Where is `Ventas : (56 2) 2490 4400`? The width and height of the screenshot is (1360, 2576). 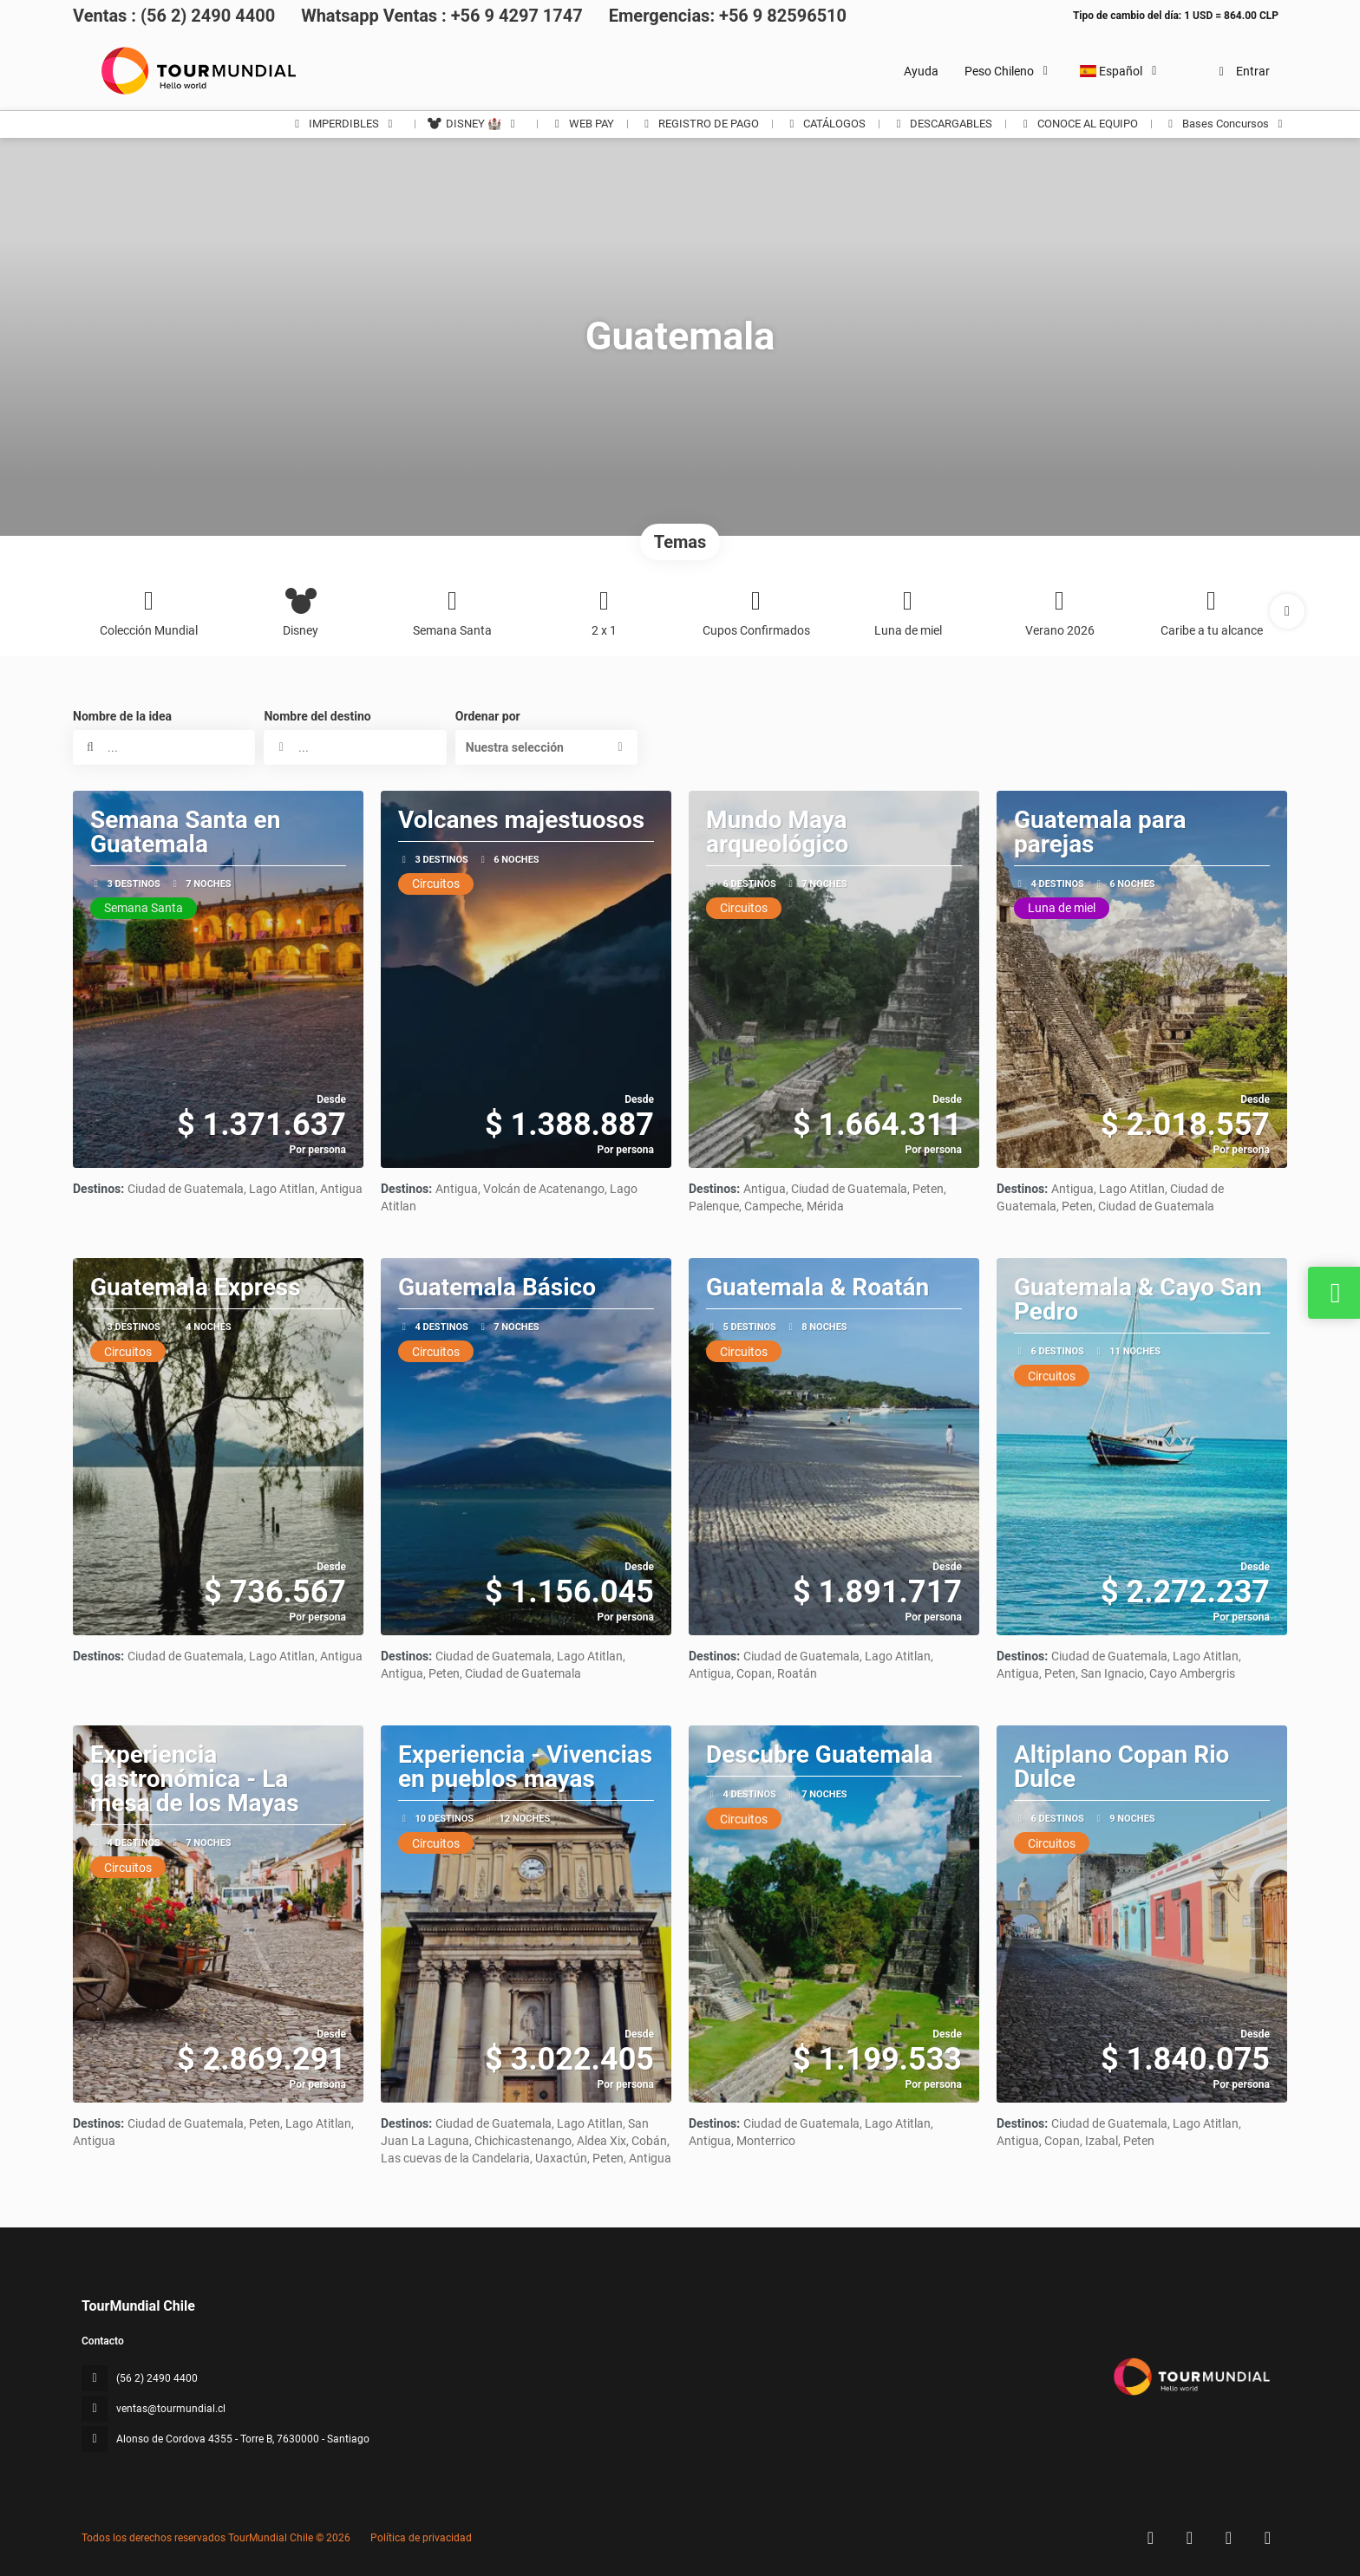 Ventas : (56 2) 2490 4400 is located at coordinates (174, 15).